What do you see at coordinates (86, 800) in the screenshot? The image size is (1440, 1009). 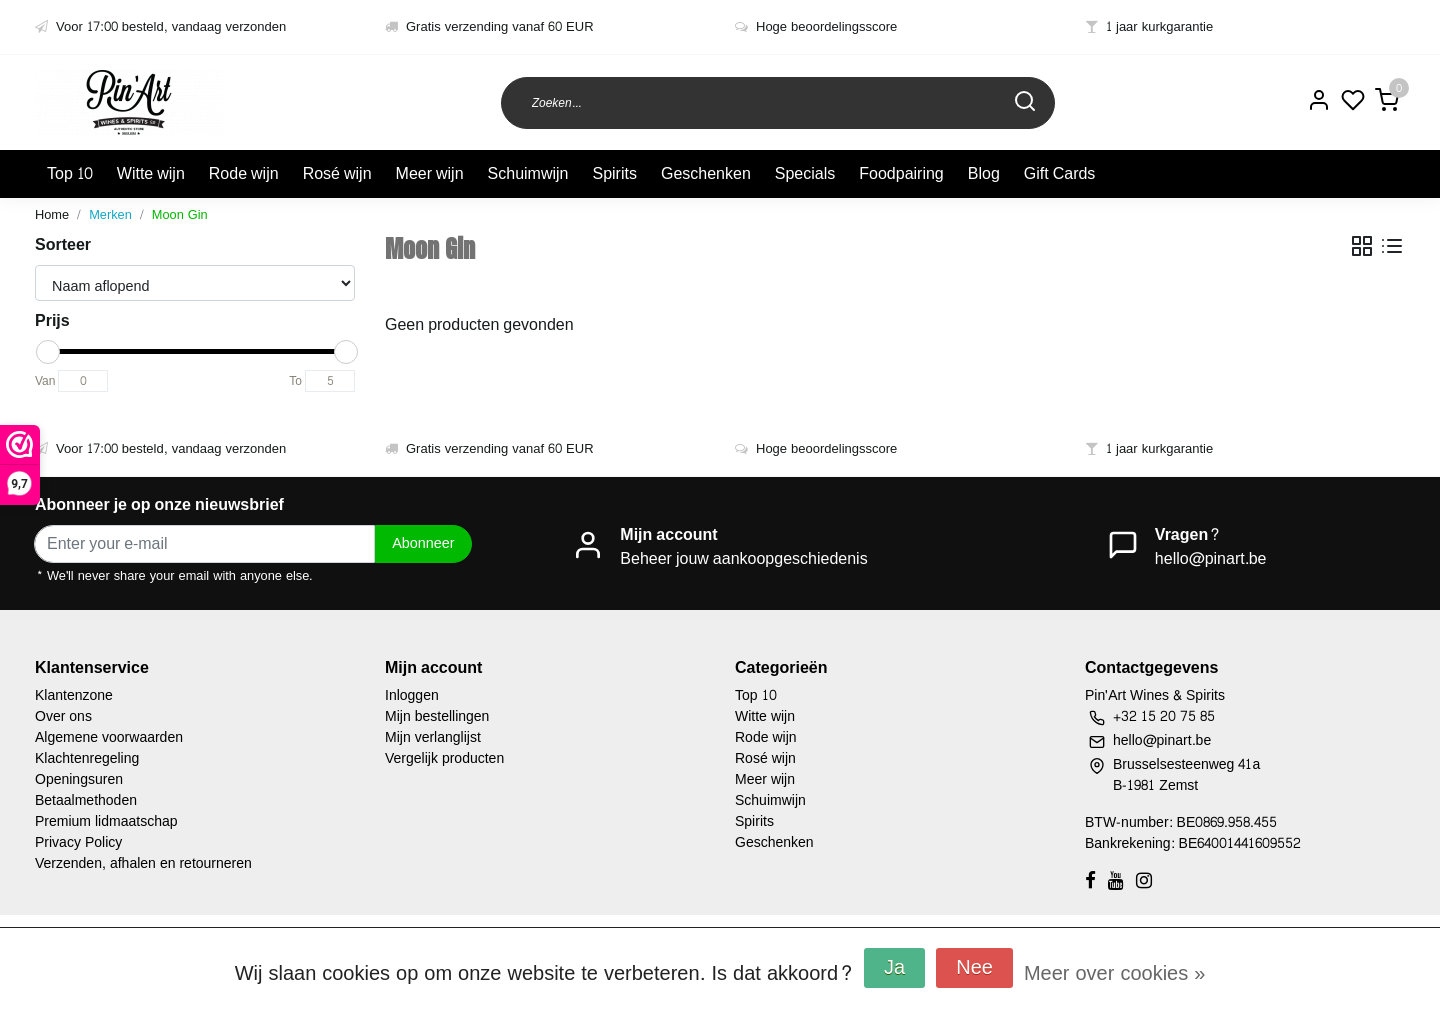 I see `Betaalmethoden` at bounding box center [86, 800].